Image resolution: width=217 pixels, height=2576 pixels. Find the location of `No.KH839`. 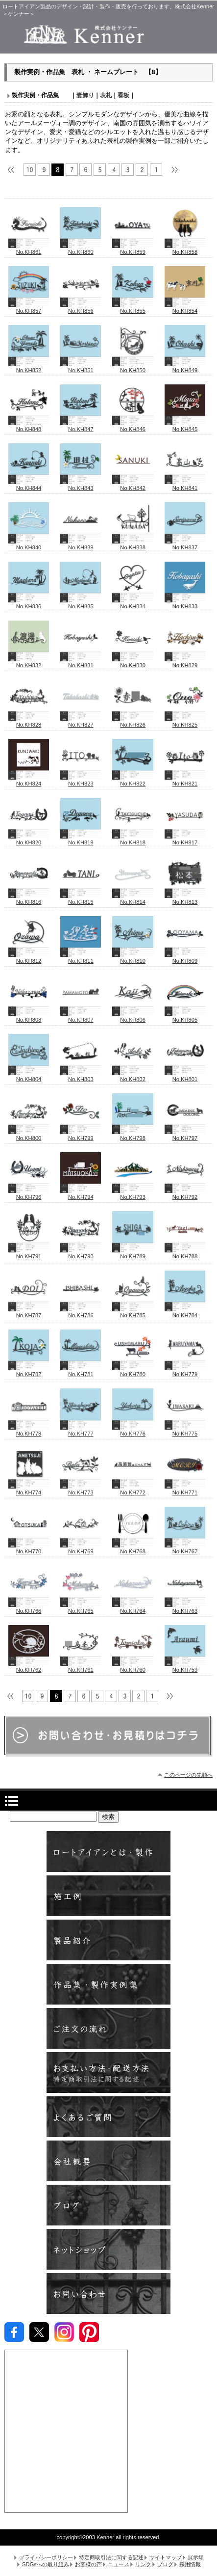

No.KH839 is located at coordinates (80, 544).